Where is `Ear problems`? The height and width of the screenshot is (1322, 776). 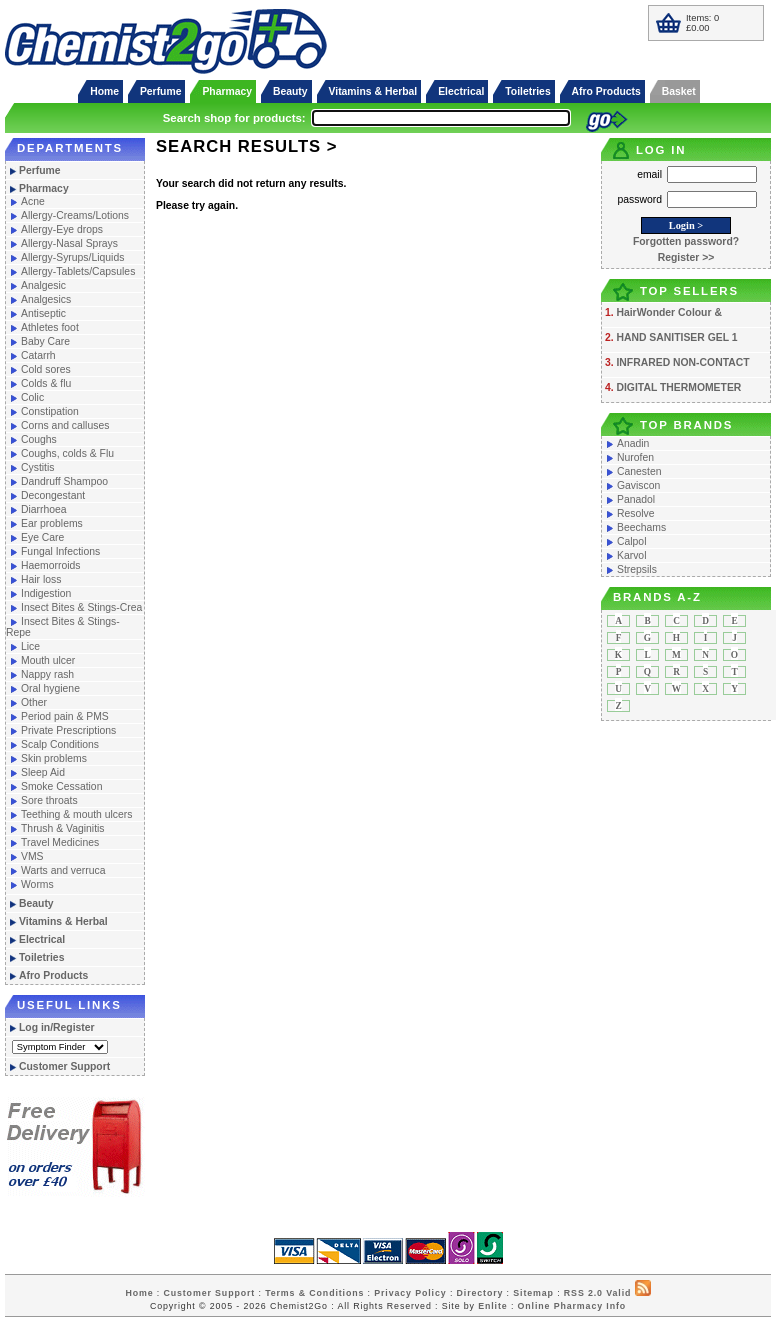 Ear problems is located at coordinates (52, 523).